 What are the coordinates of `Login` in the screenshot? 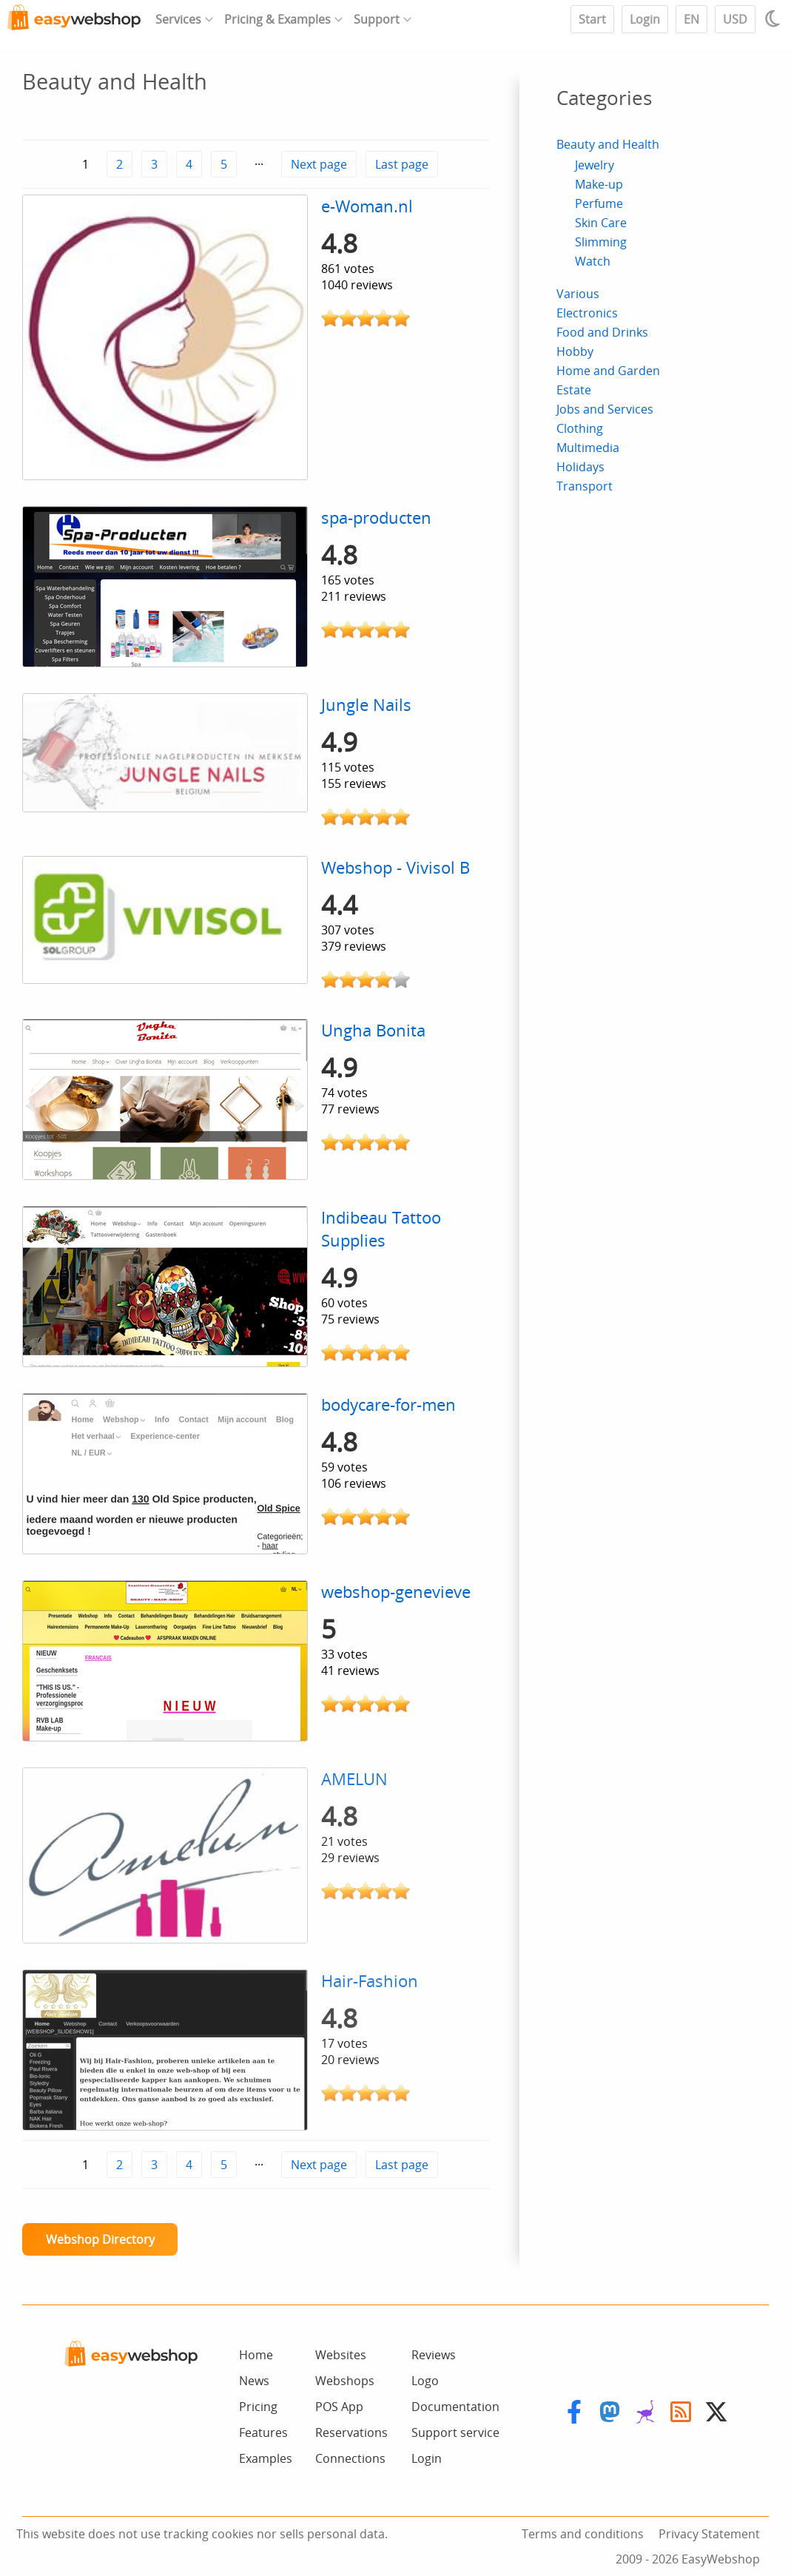 It's located at (645, 19).